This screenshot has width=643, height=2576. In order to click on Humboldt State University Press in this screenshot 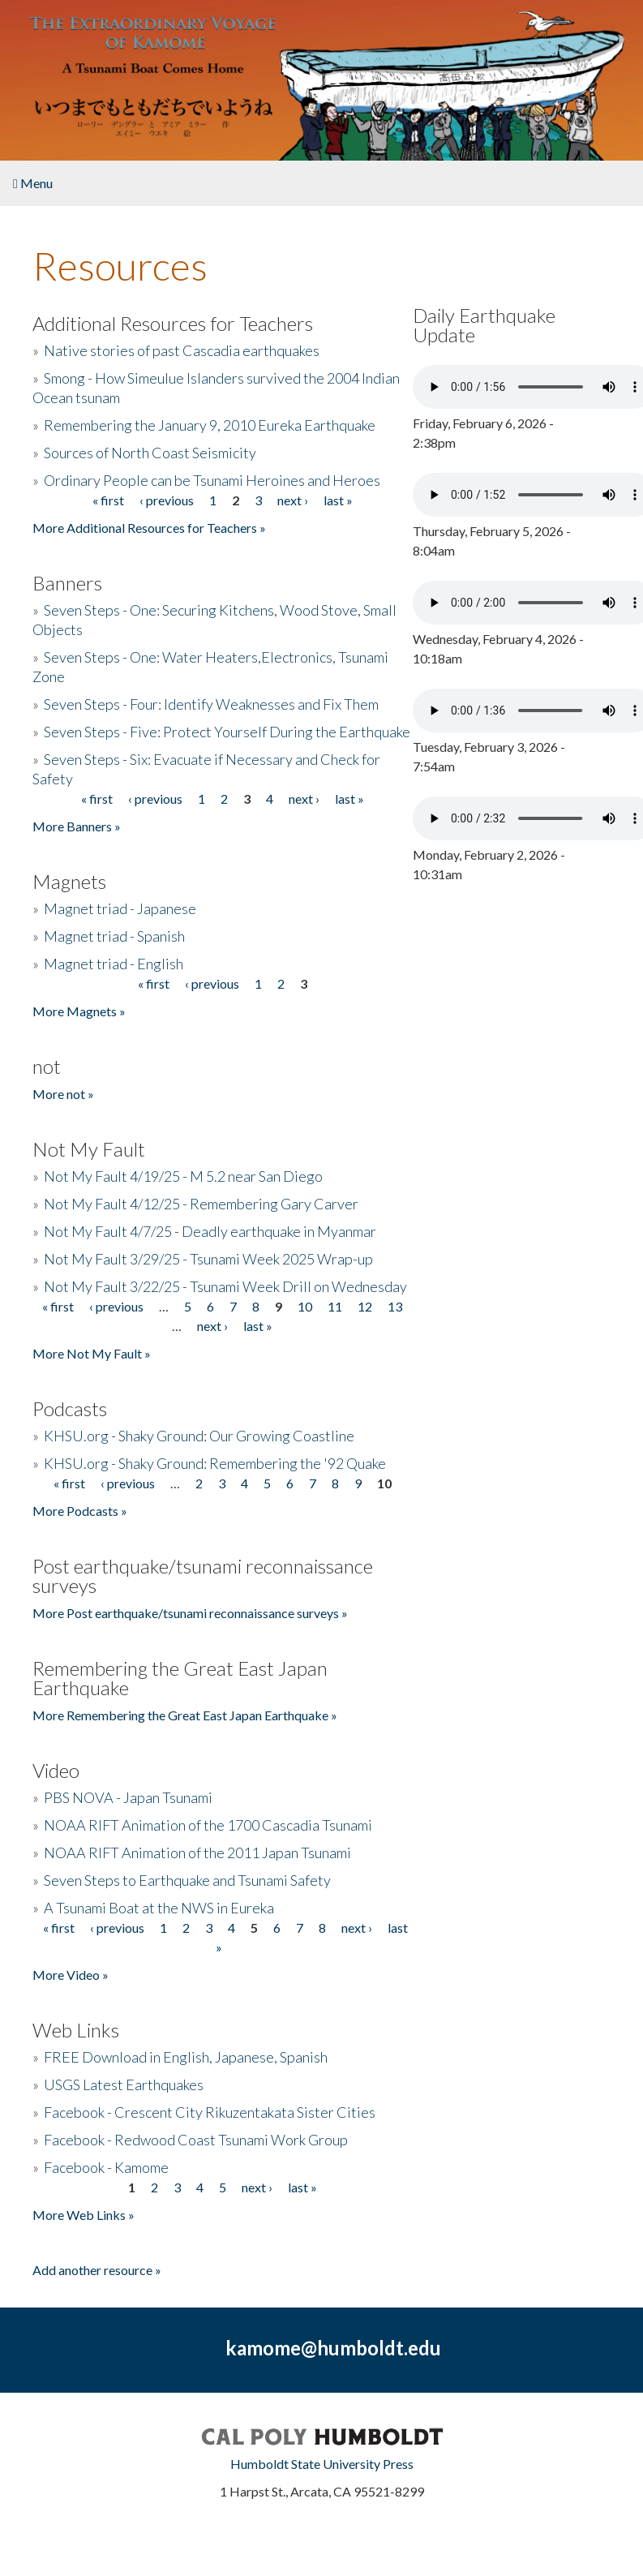, I will do `click(322, 2463)`.